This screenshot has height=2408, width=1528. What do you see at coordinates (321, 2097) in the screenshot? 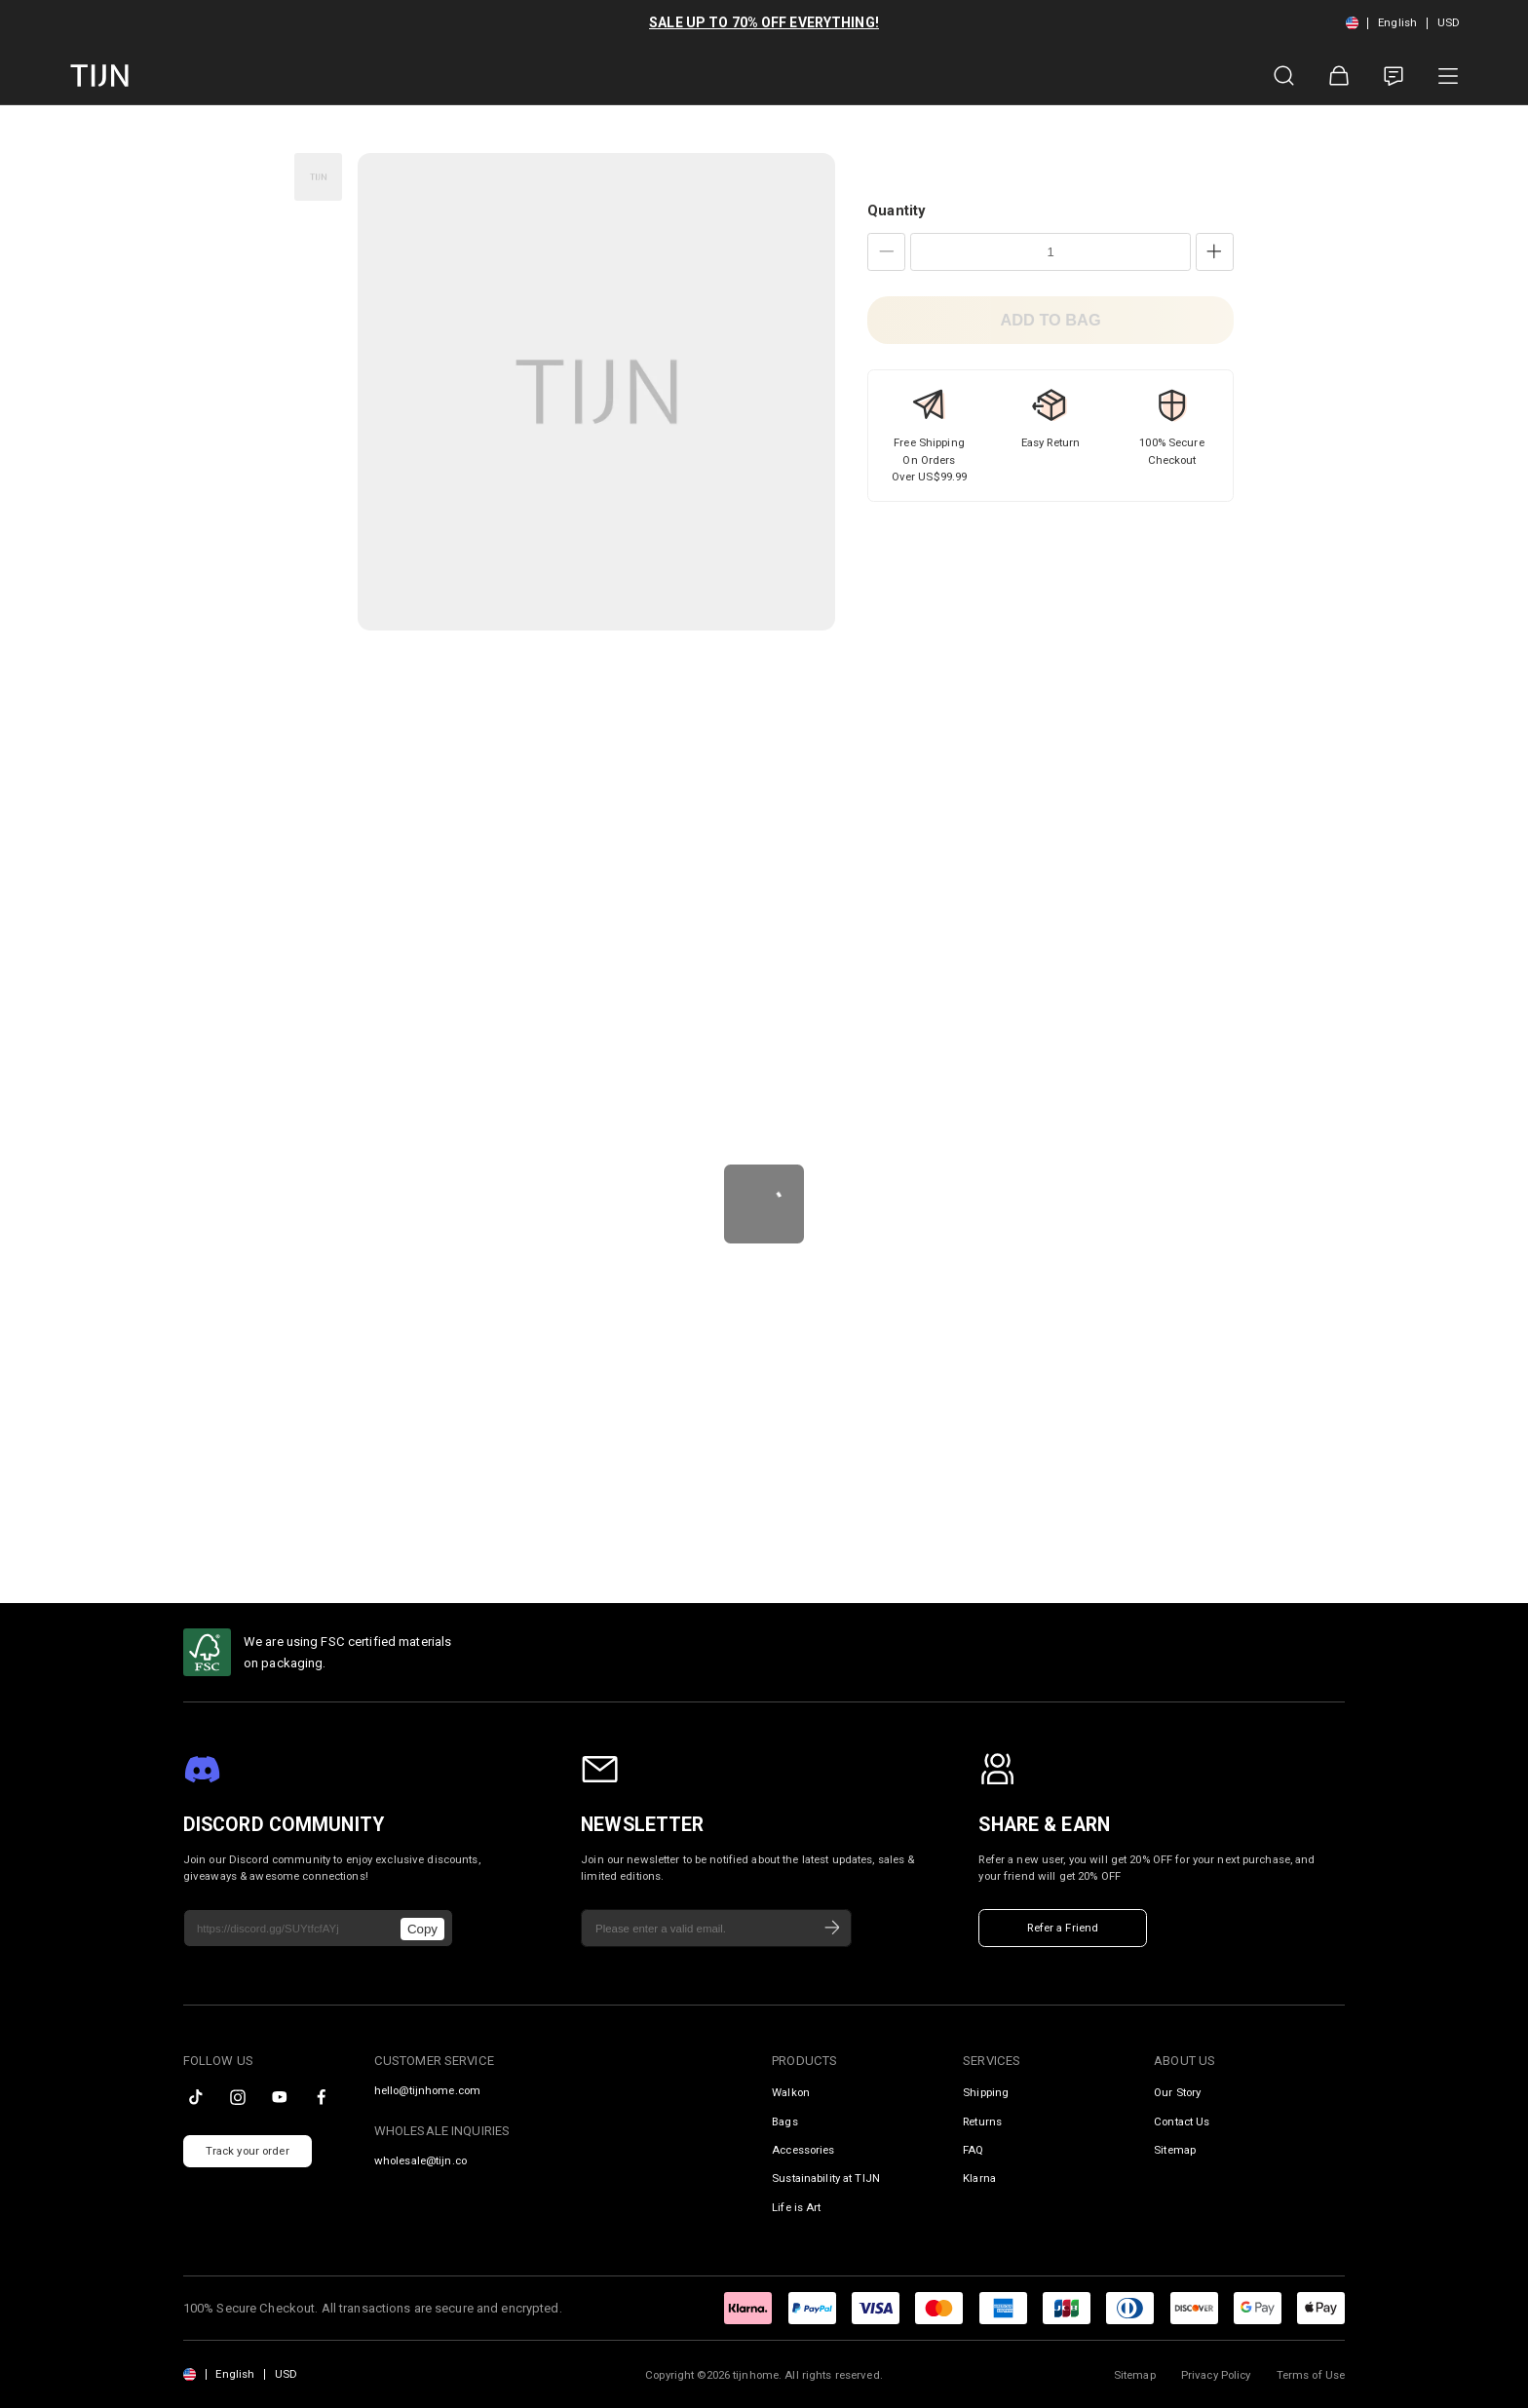
I see `[facebook]` at bounding box center [321, 2097].